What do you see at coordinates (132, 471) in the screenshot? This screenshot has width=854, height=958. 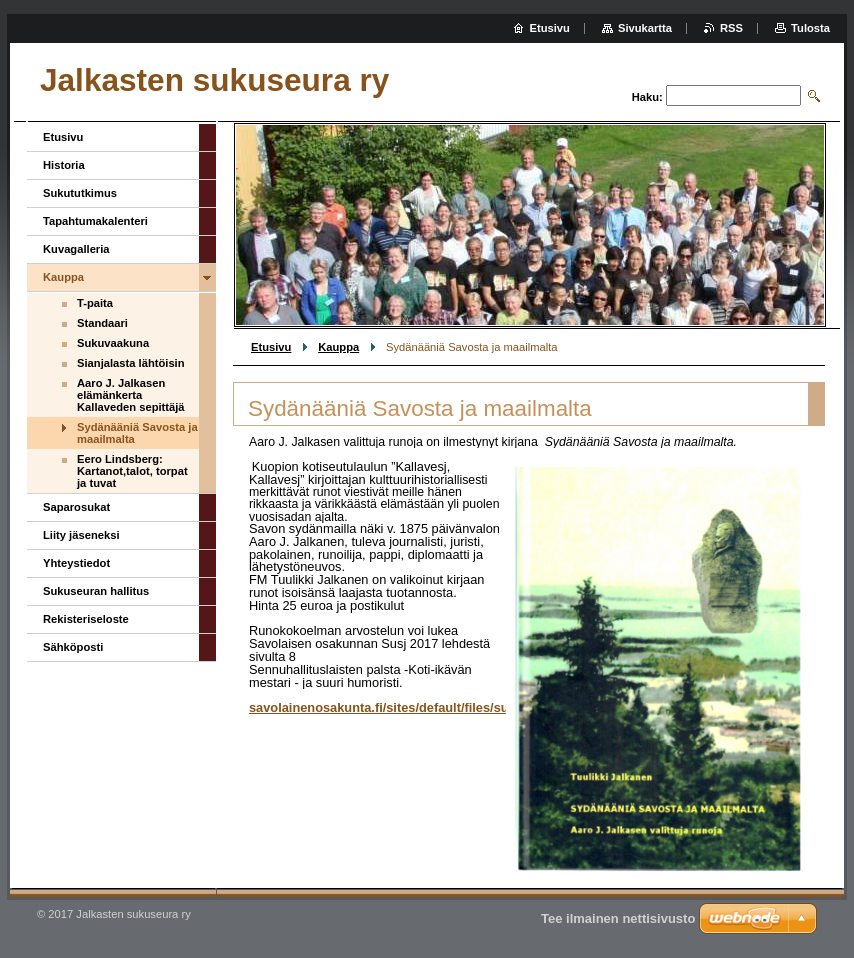 I see `Eero Lindsberg: Kartanot,talot, torpat ja tuvat` at bounding box center [132, 471].